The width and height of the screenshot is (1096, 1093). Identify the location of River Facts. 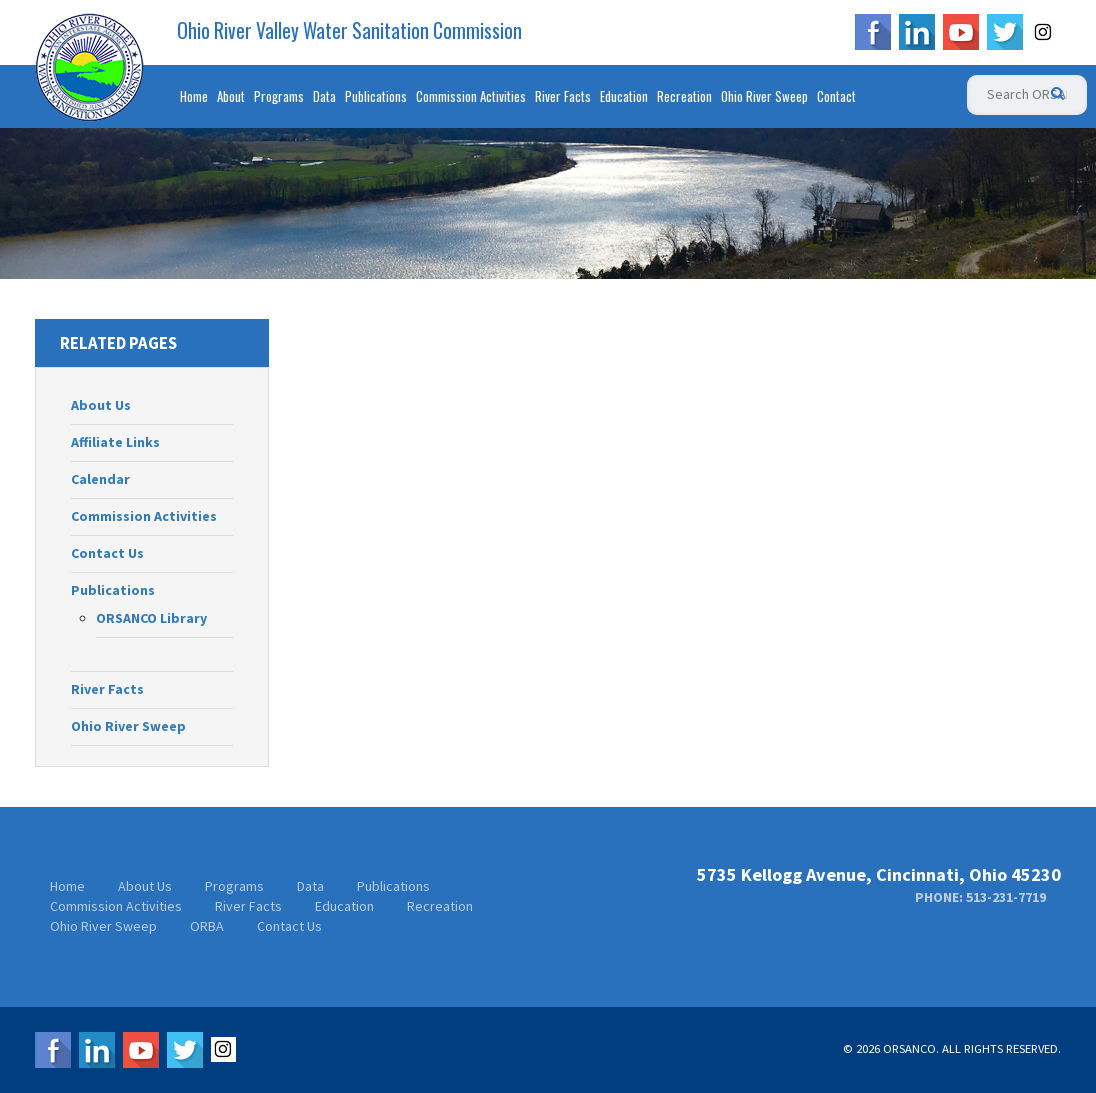
(563, 96).